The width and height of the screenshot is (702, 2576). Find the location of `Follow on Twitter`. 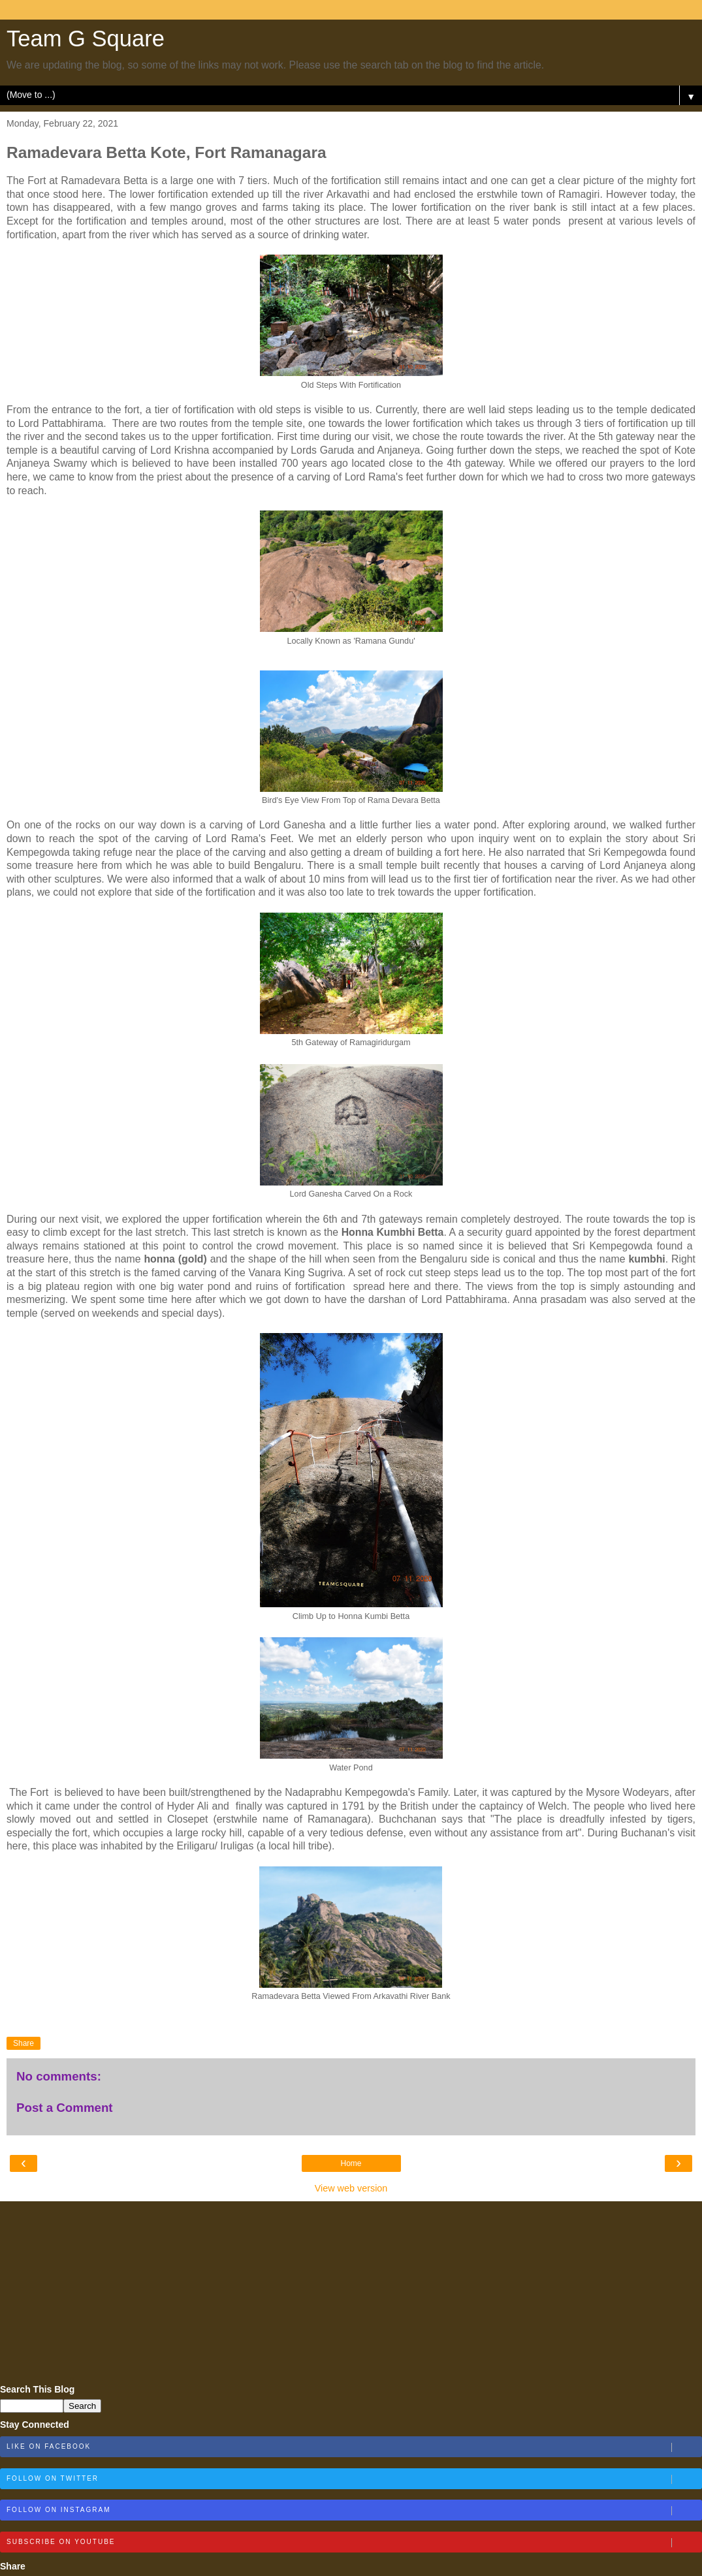

Follow on Twitter is located at coordinates (354, 2479).